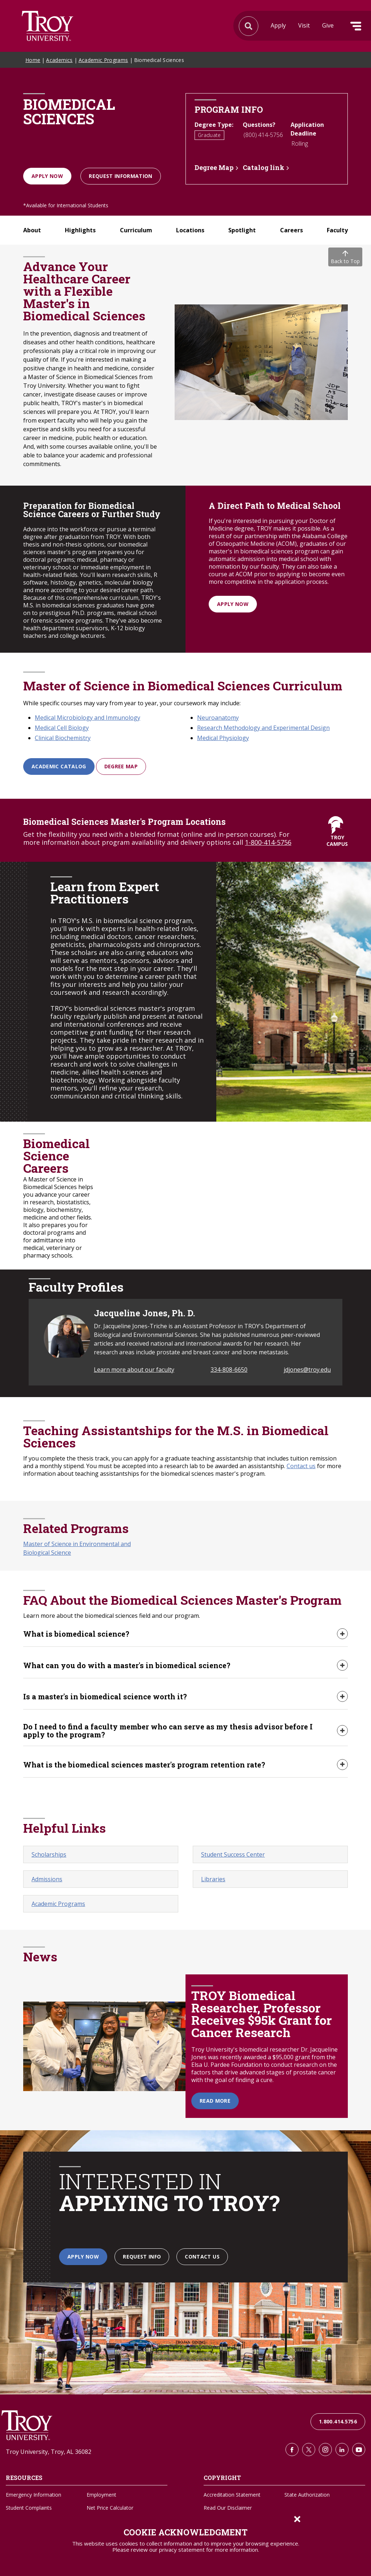  Describe the element at coordinates (190, 230) in the screenshot. I see `Locations` at that location.